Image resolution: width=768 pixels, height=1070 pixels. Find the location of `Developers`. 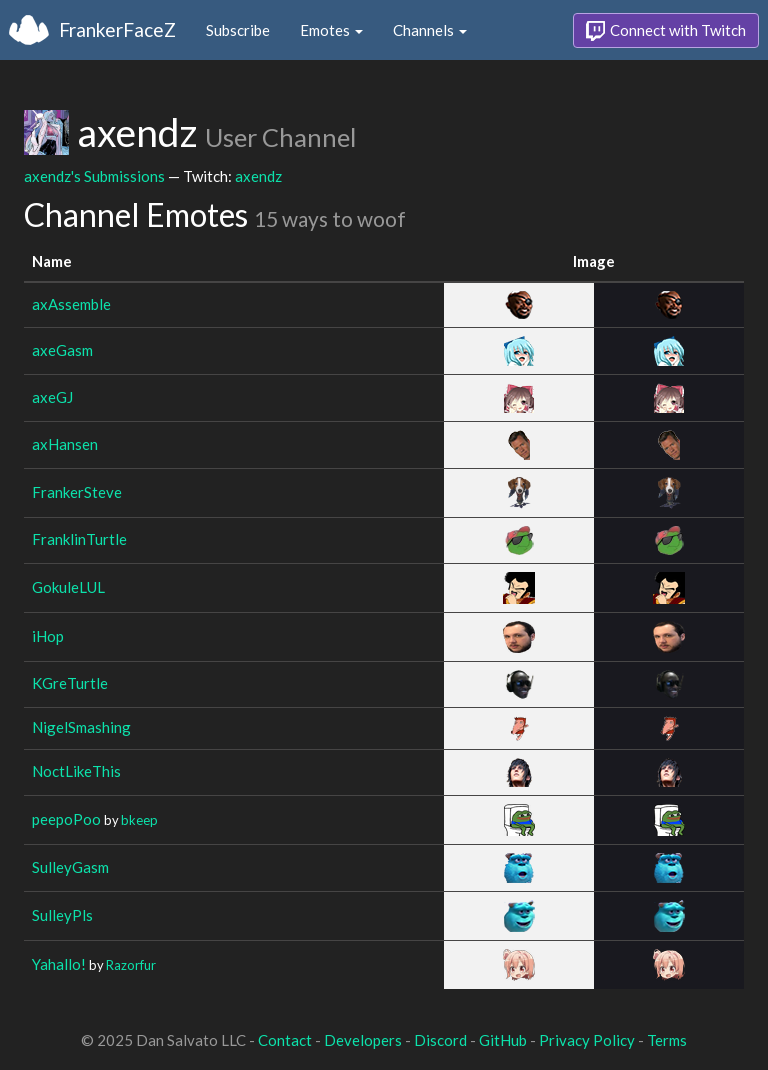

Developers is located at coordinates (363, 1040).